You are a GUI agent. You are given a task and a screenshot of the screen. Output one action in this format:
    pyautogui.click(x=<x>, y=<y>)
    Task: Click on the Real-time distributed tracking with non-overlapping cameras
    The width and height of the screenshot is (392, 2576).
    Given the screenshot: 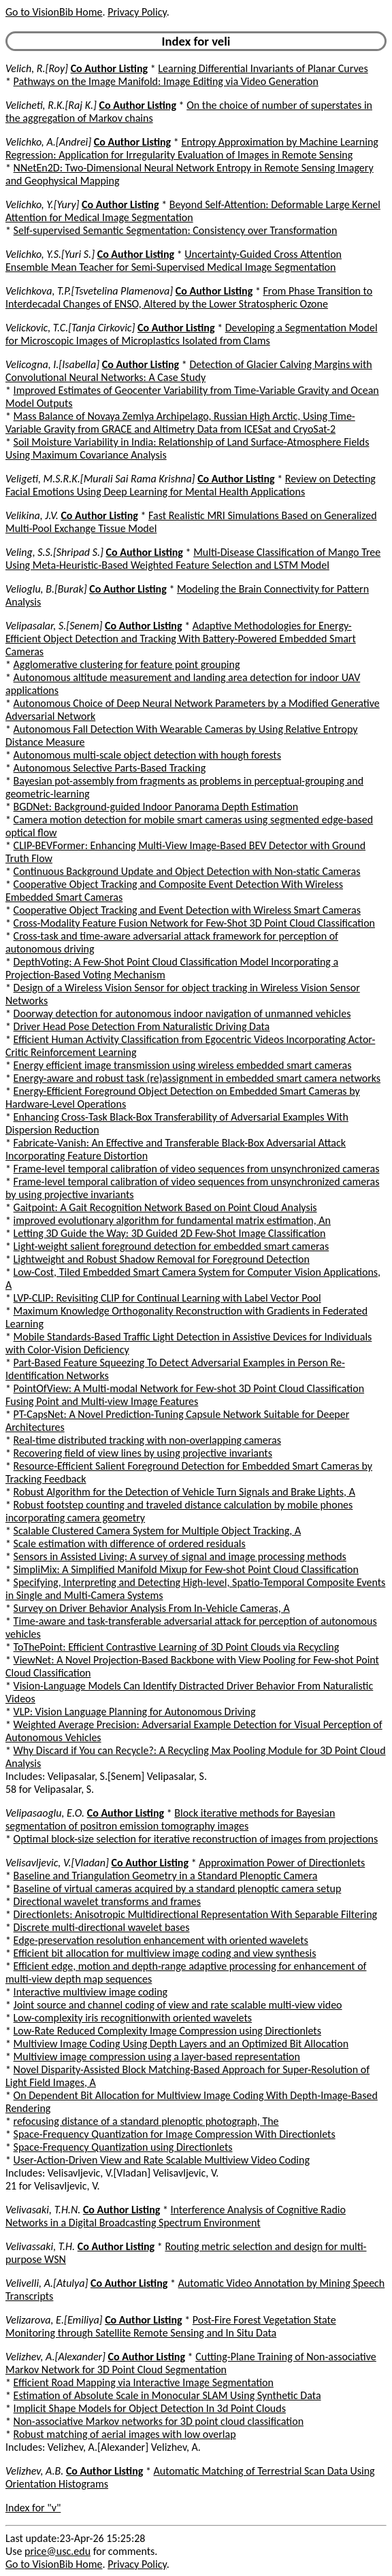 What is the action you would take?
    pyautogui.click(x=147, y=1440)
    